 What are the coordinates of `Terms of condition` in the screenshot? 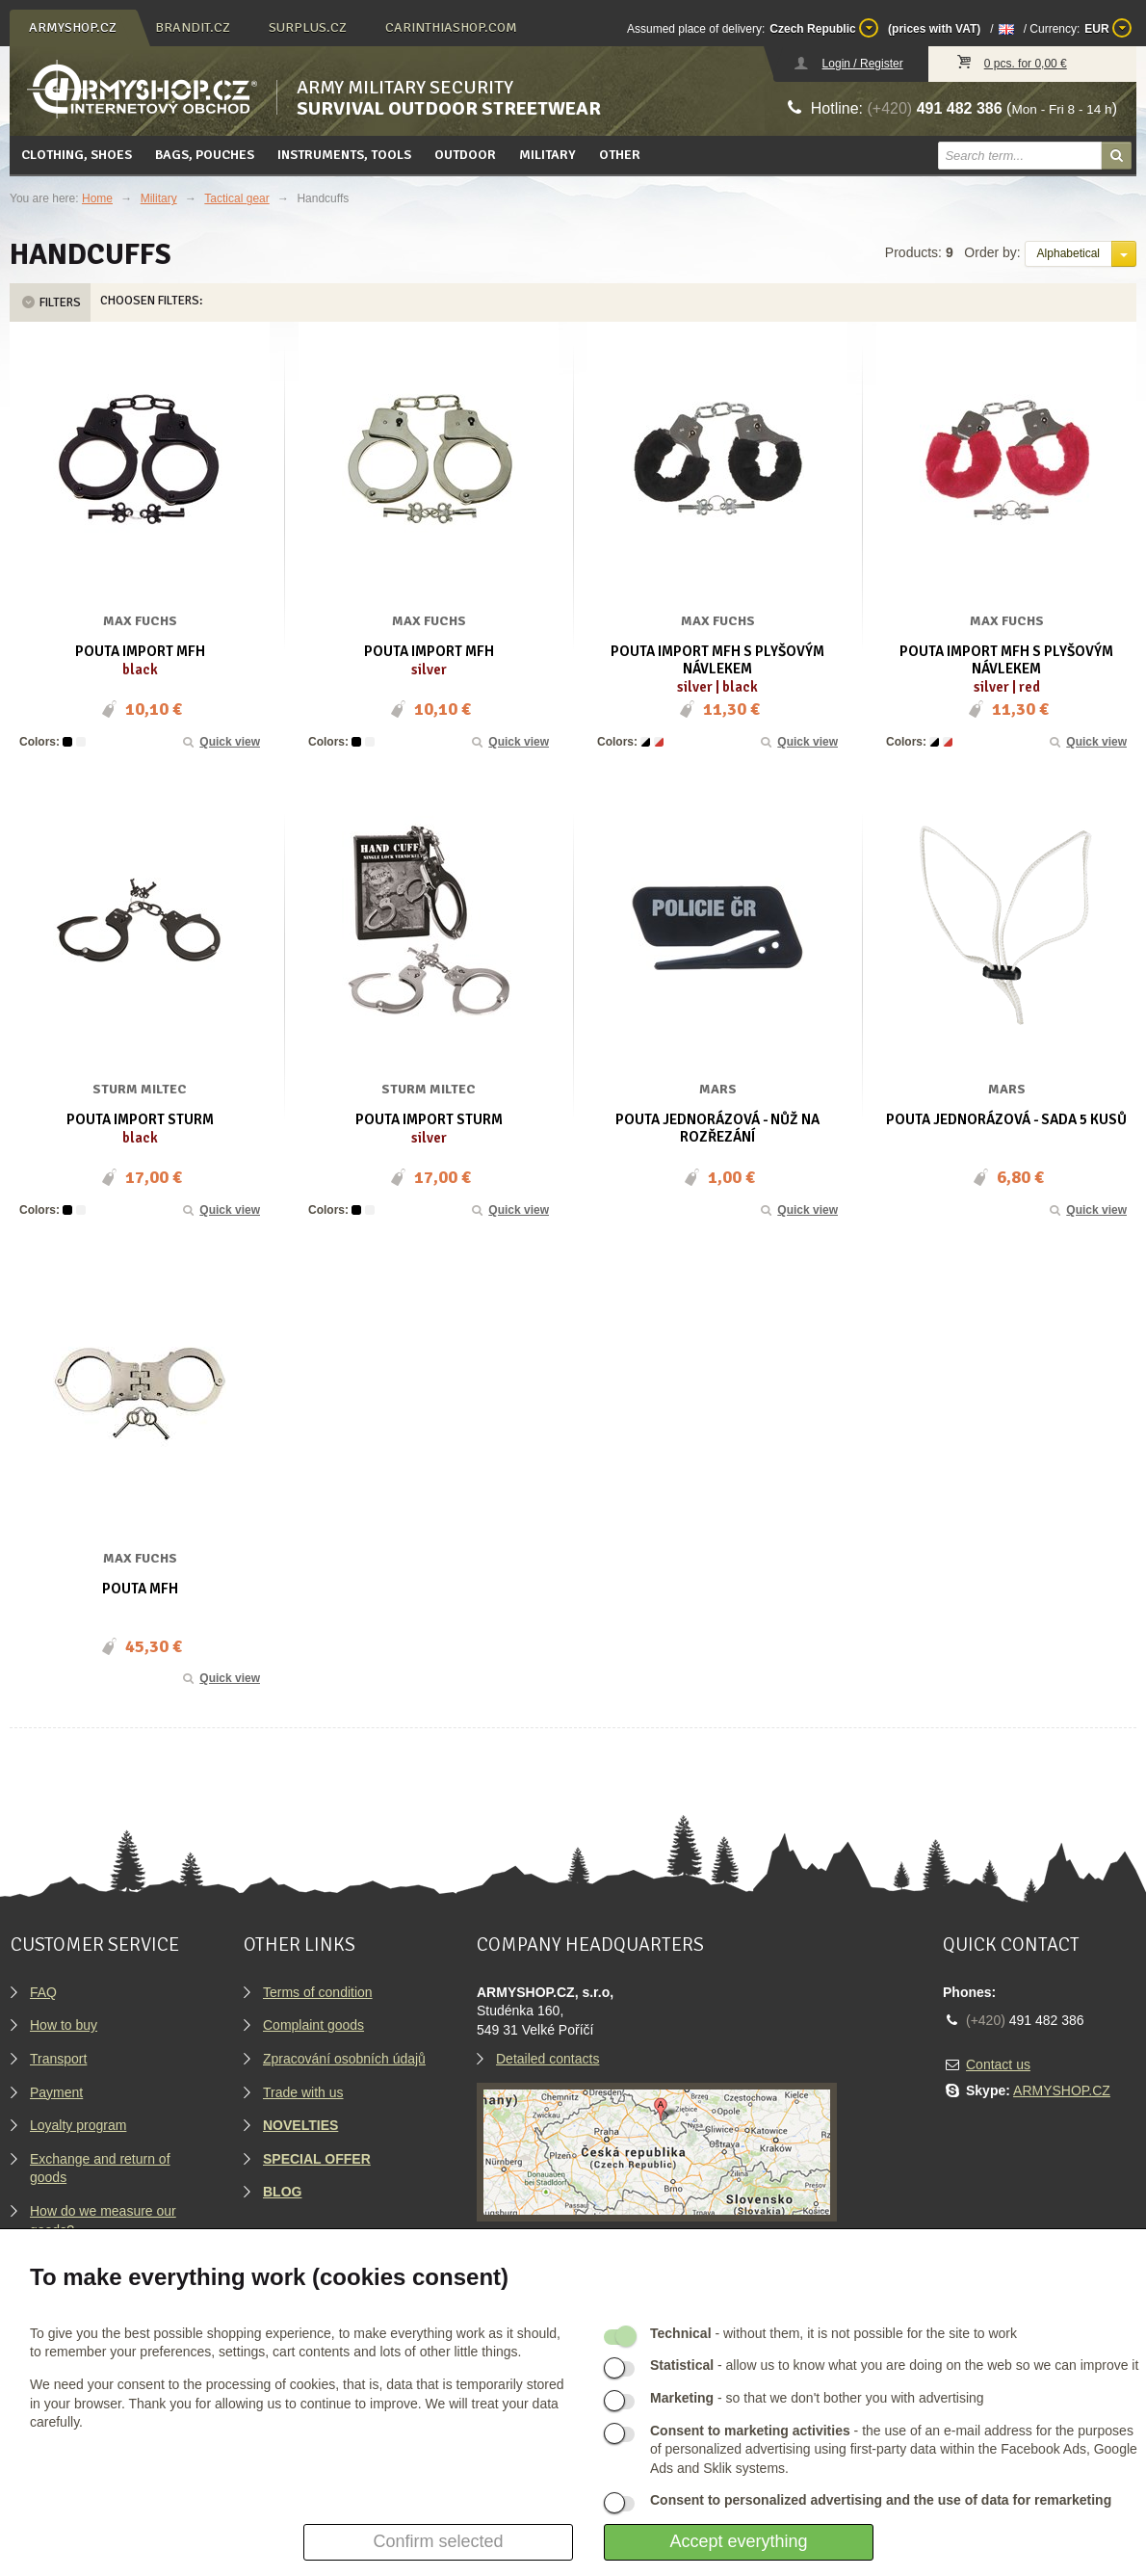 It's located at (318, 1992).